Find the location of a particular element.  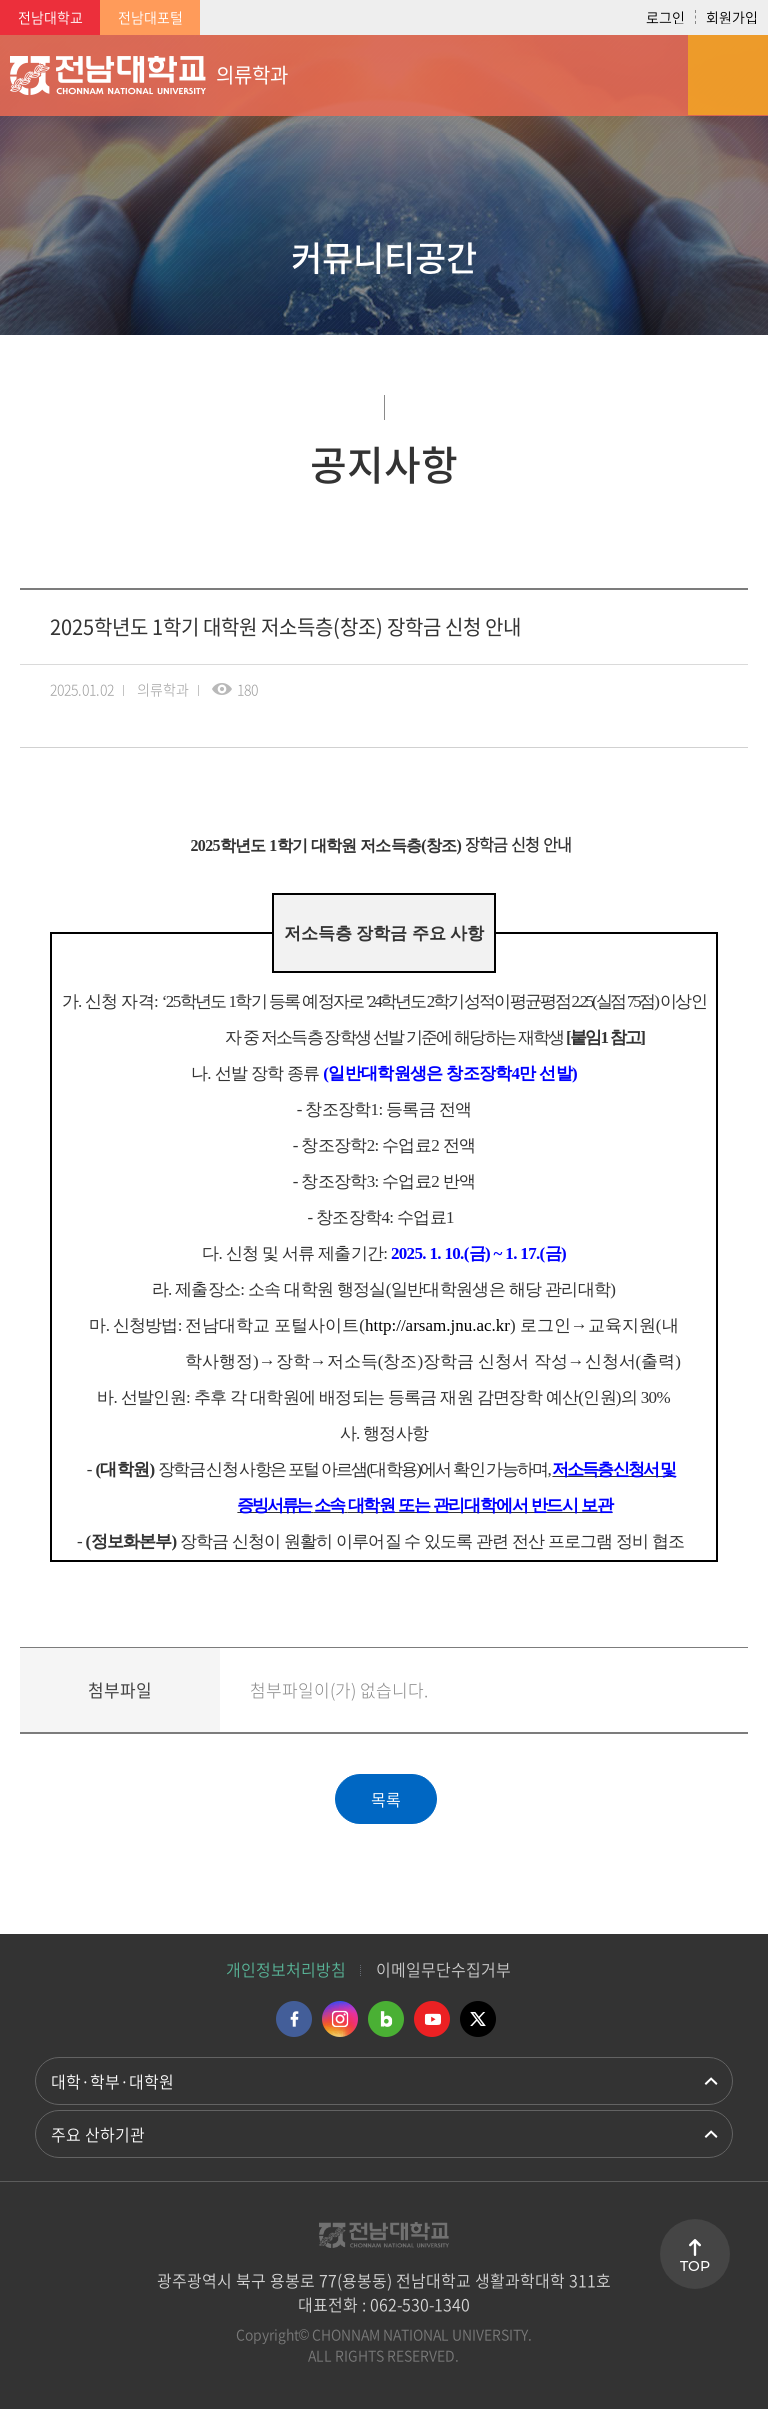

대학·학부·대학원 is located at coordinates (112, 2081).